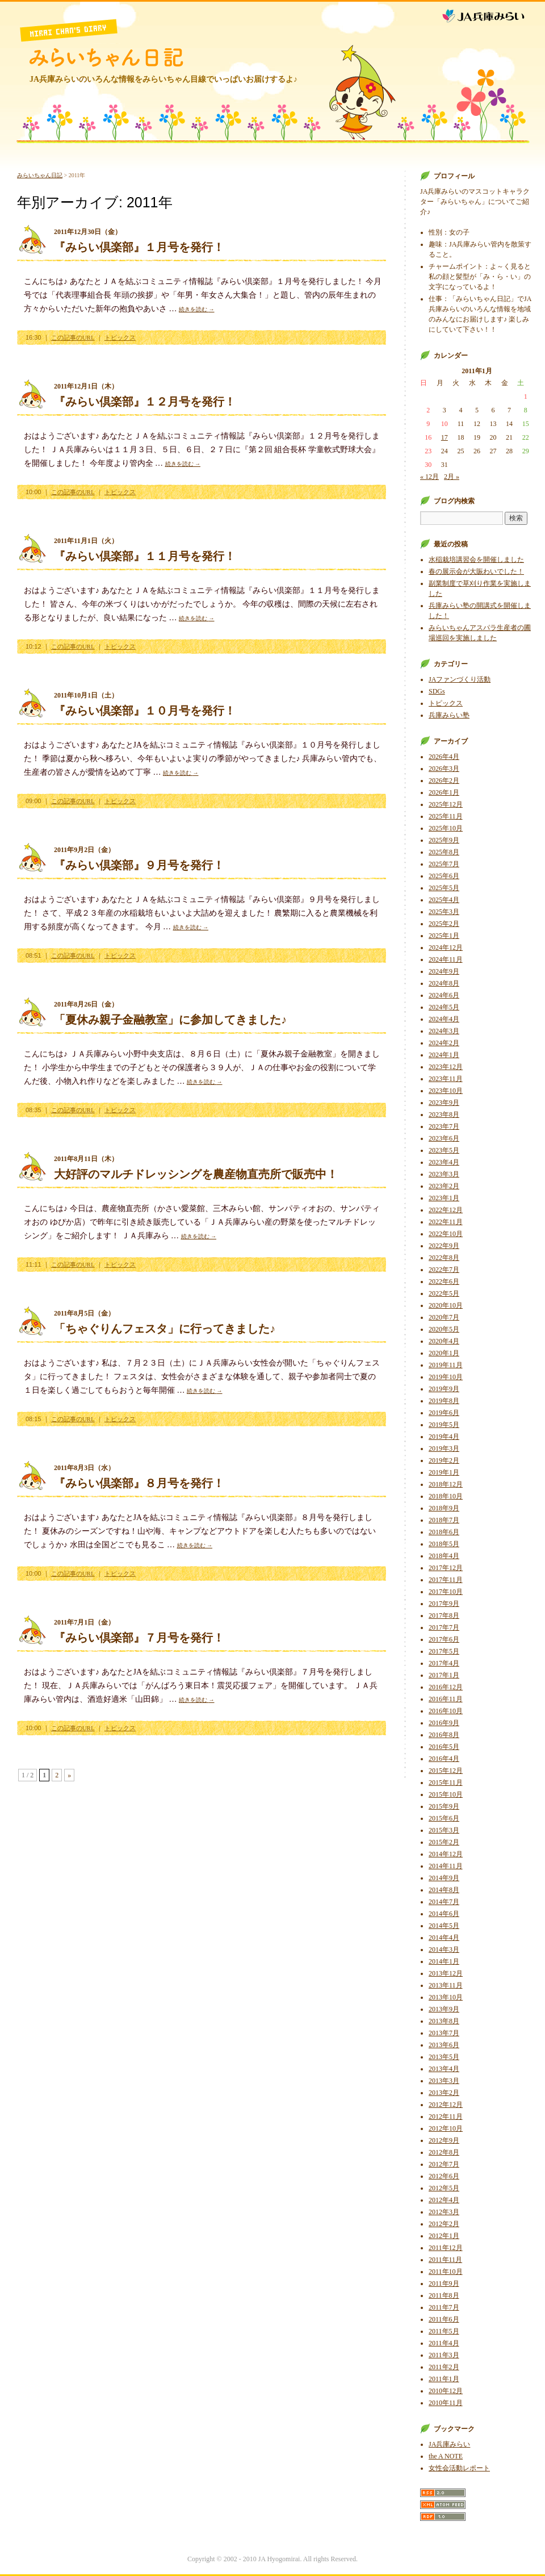  Describe the element at coordinates (444, 1556) in the screenshot. I see `2018年4月` at that location.